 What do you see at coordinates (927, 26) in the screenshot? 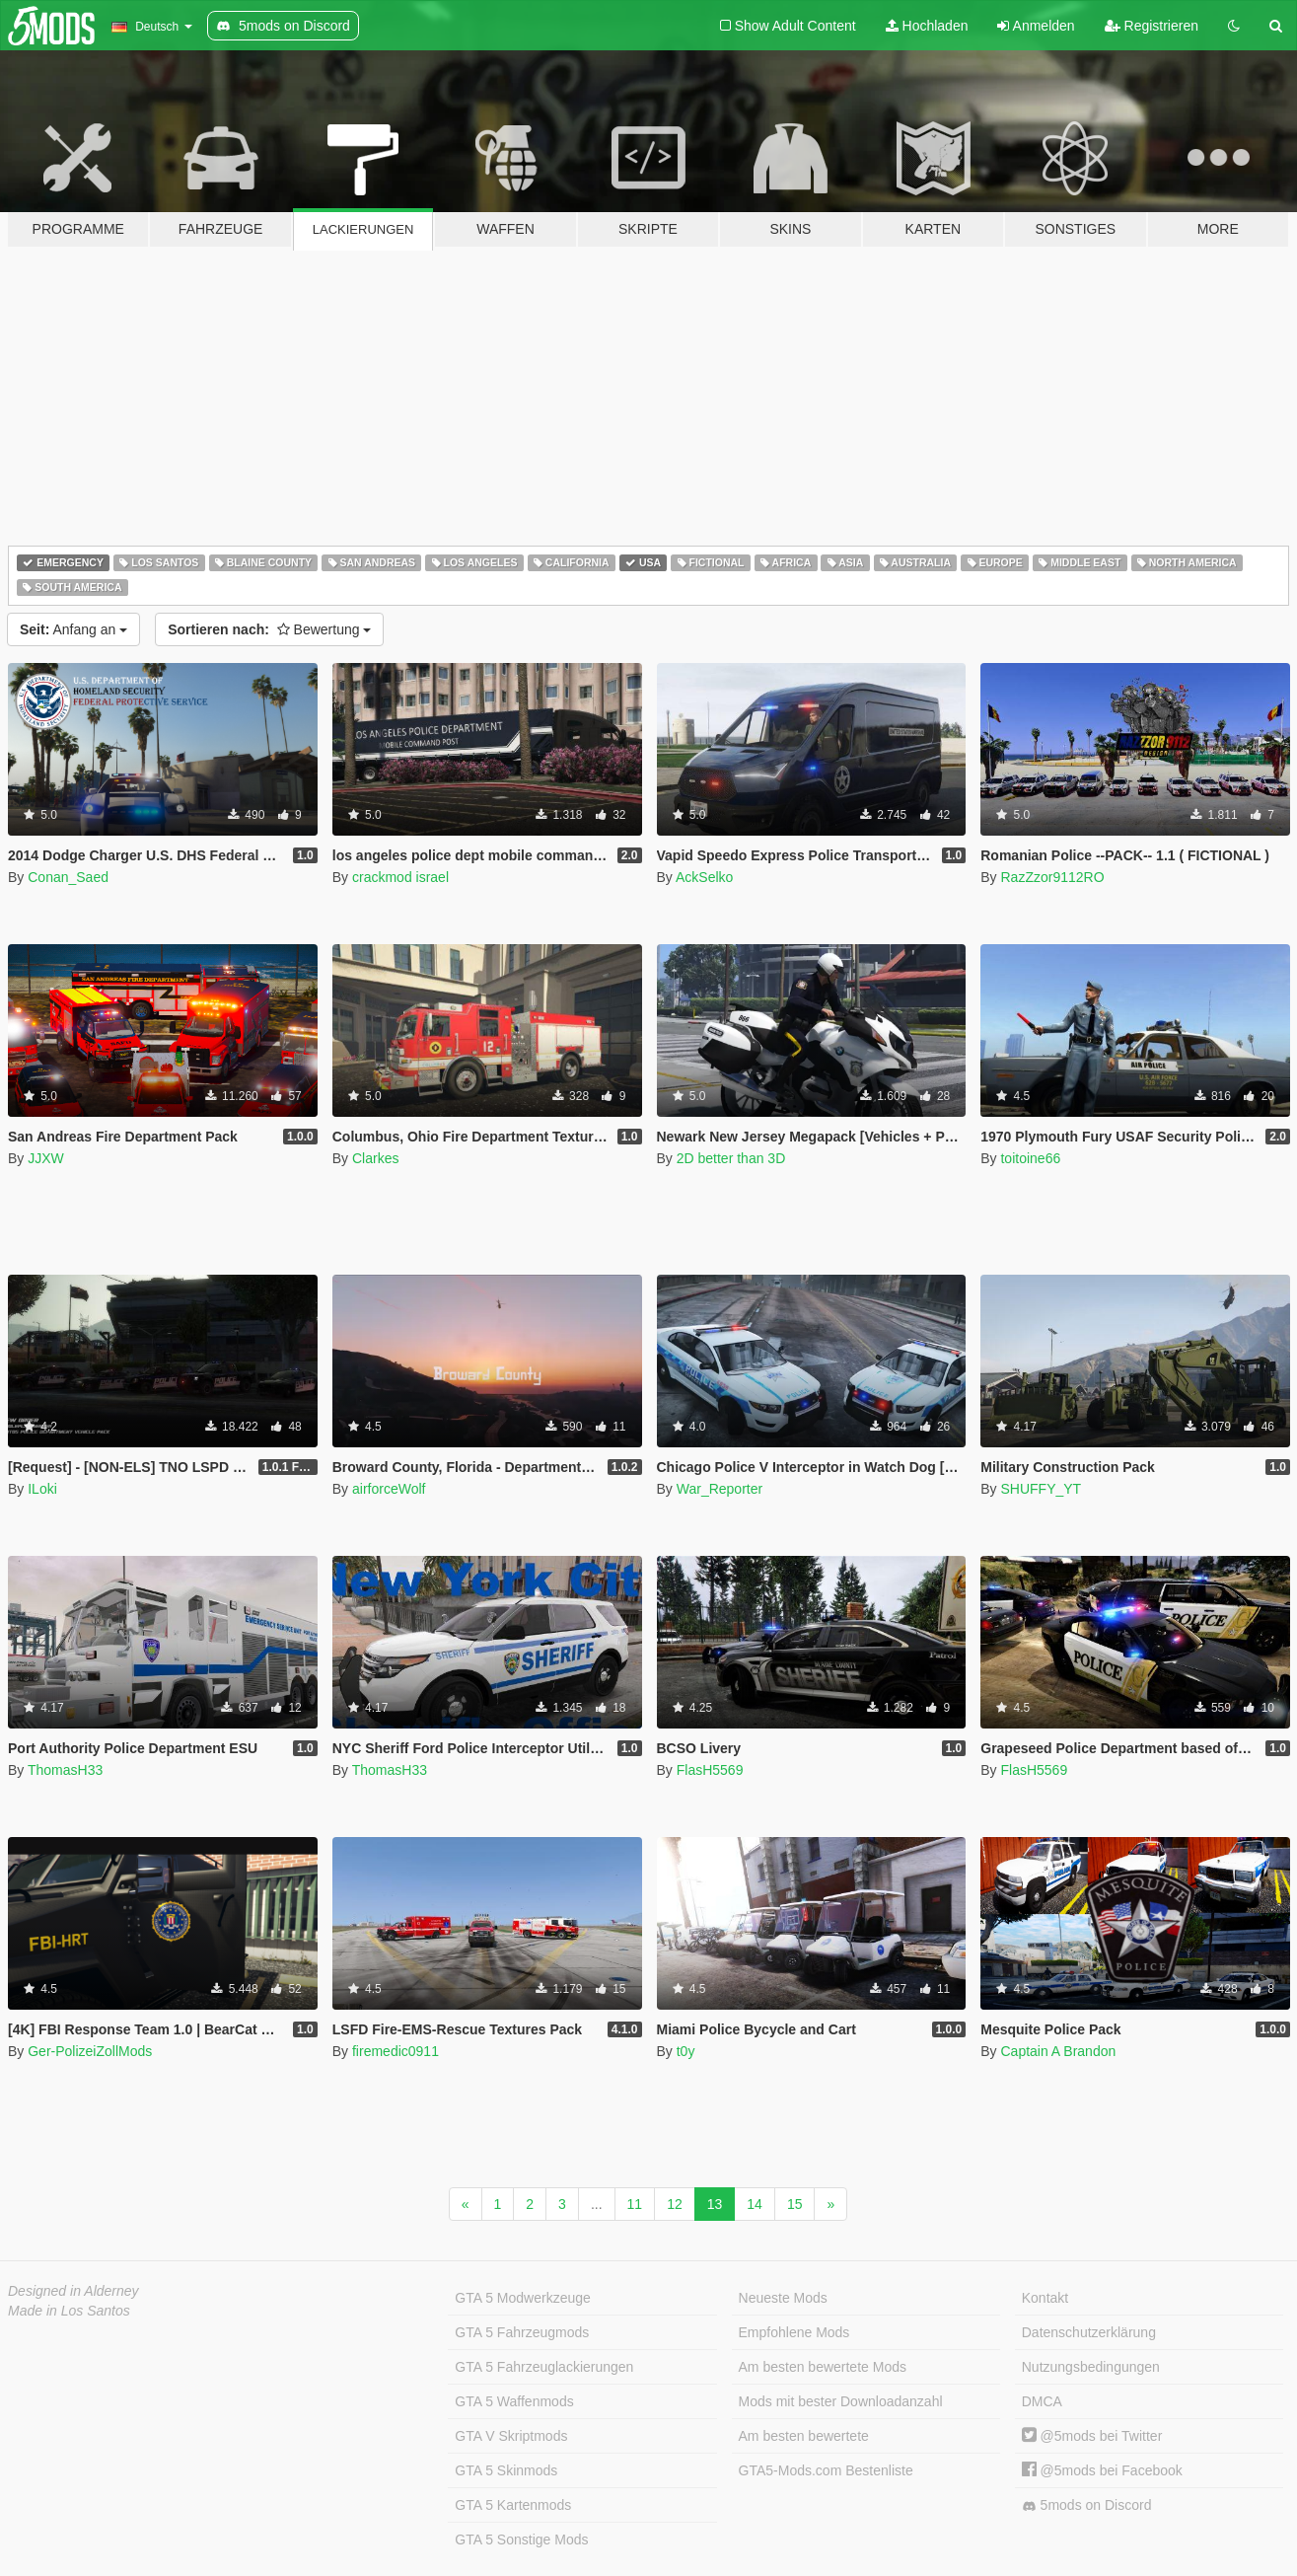
I see `Hochladen` at bounding box center [927, 26].